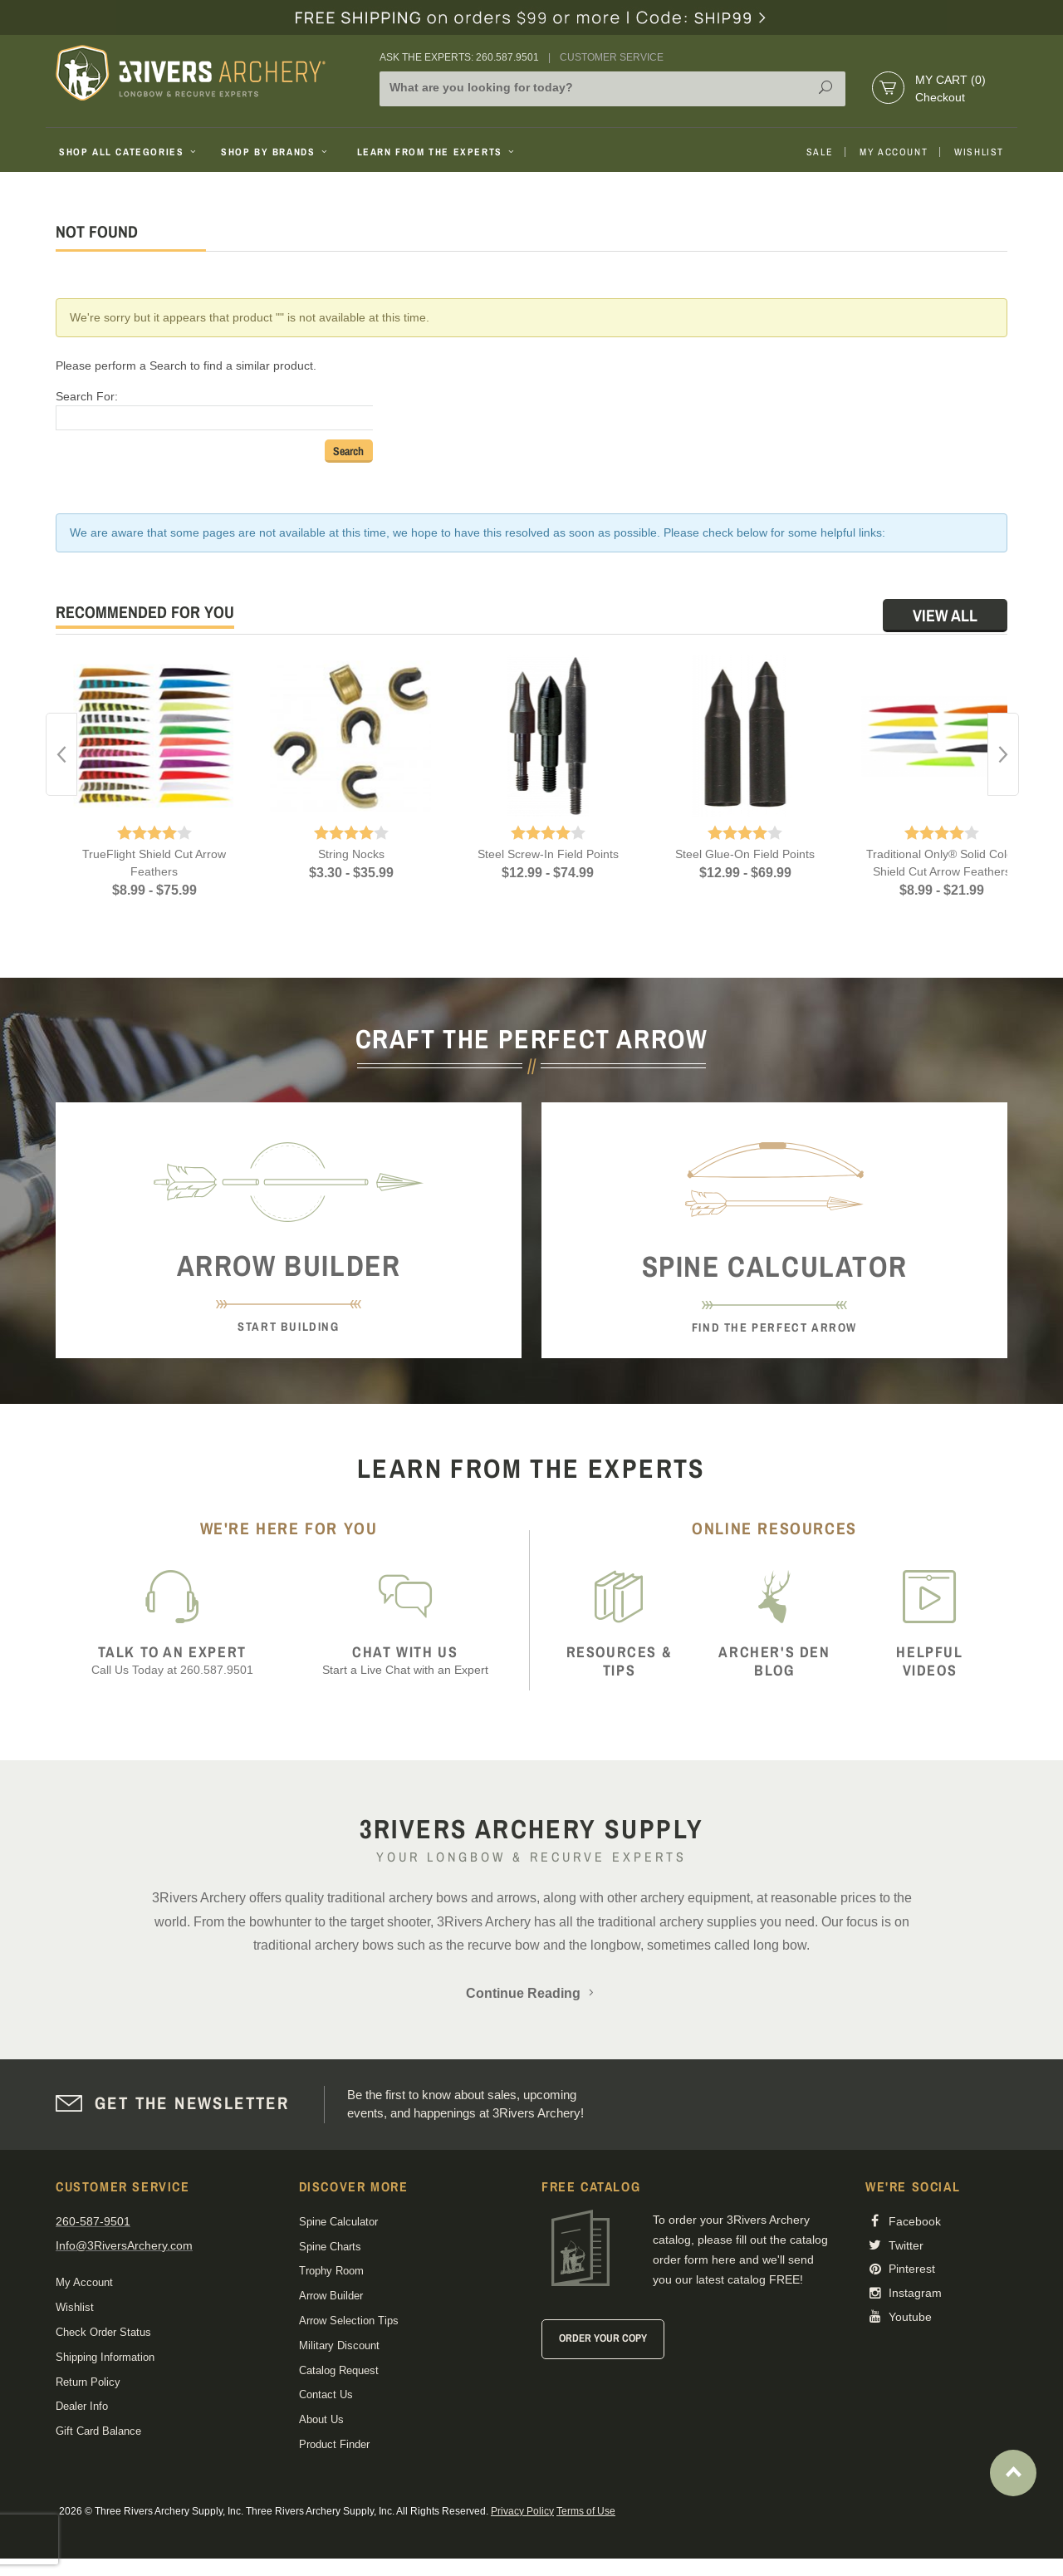 Image resolution: width=1063 pixels, height=2576 pixels. What do you see at coordinates (103, 2332) in the screenshot?
I see `Check Order Status` at bounding box center [103, 2332].